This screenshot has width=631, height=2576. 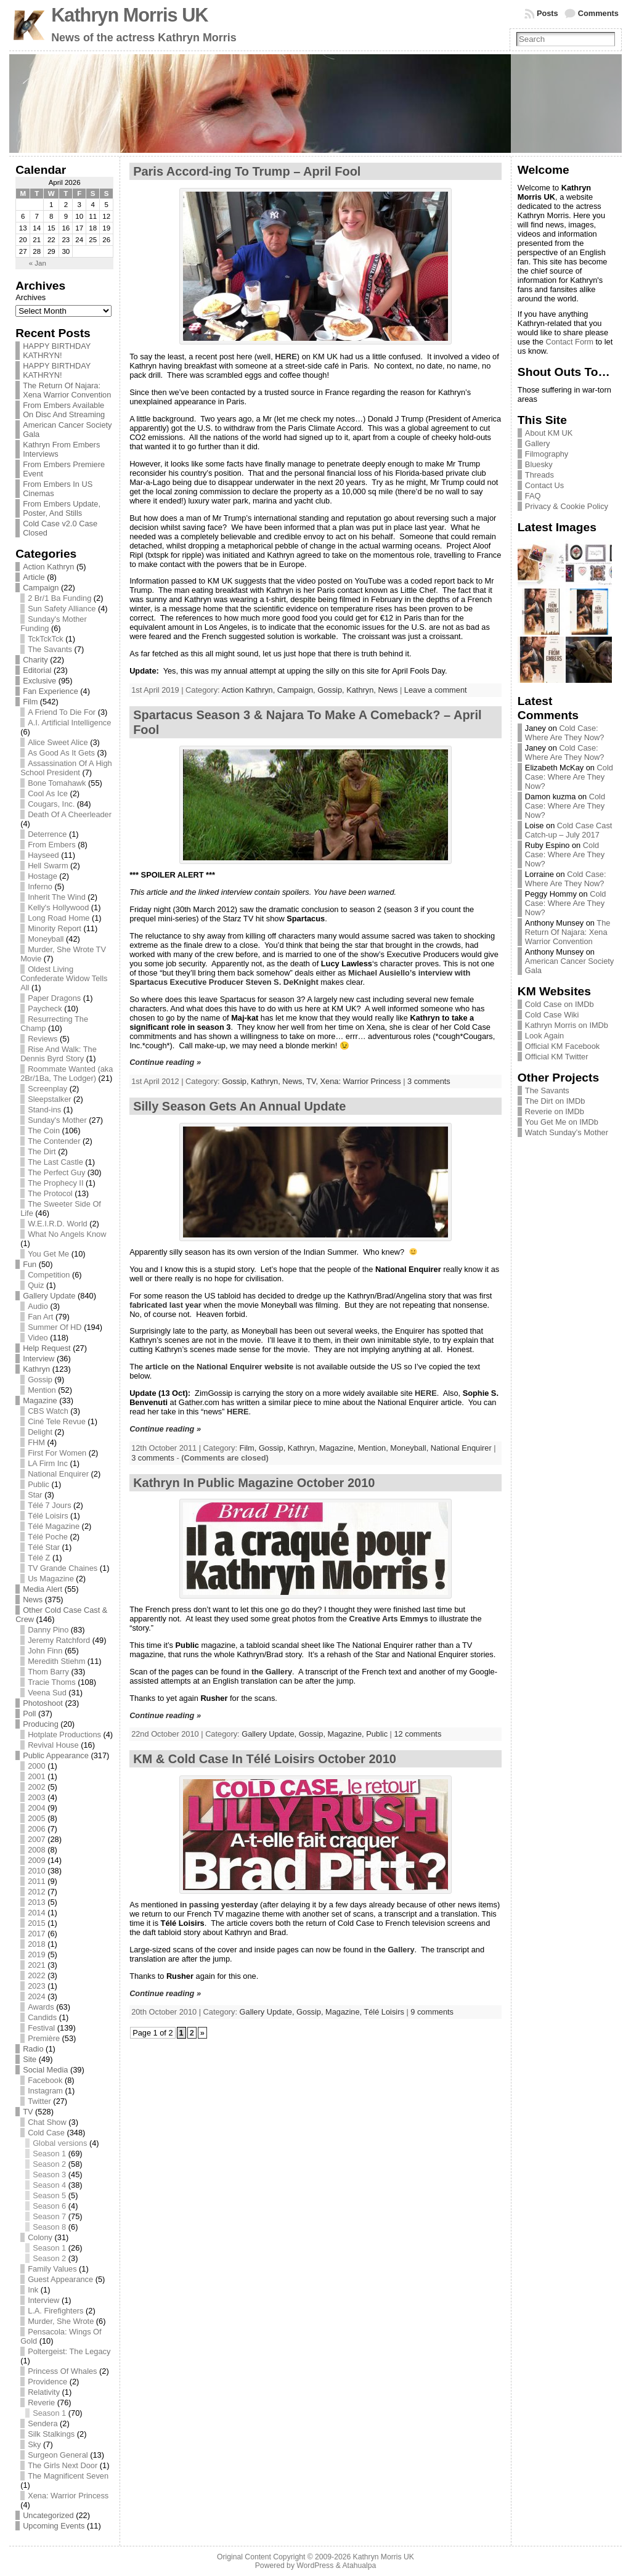 What do you see at coordinates (69, 2351) in the screenshot?
I see `Poltergeist: The Legacy` at bounding box center [69, 2351].